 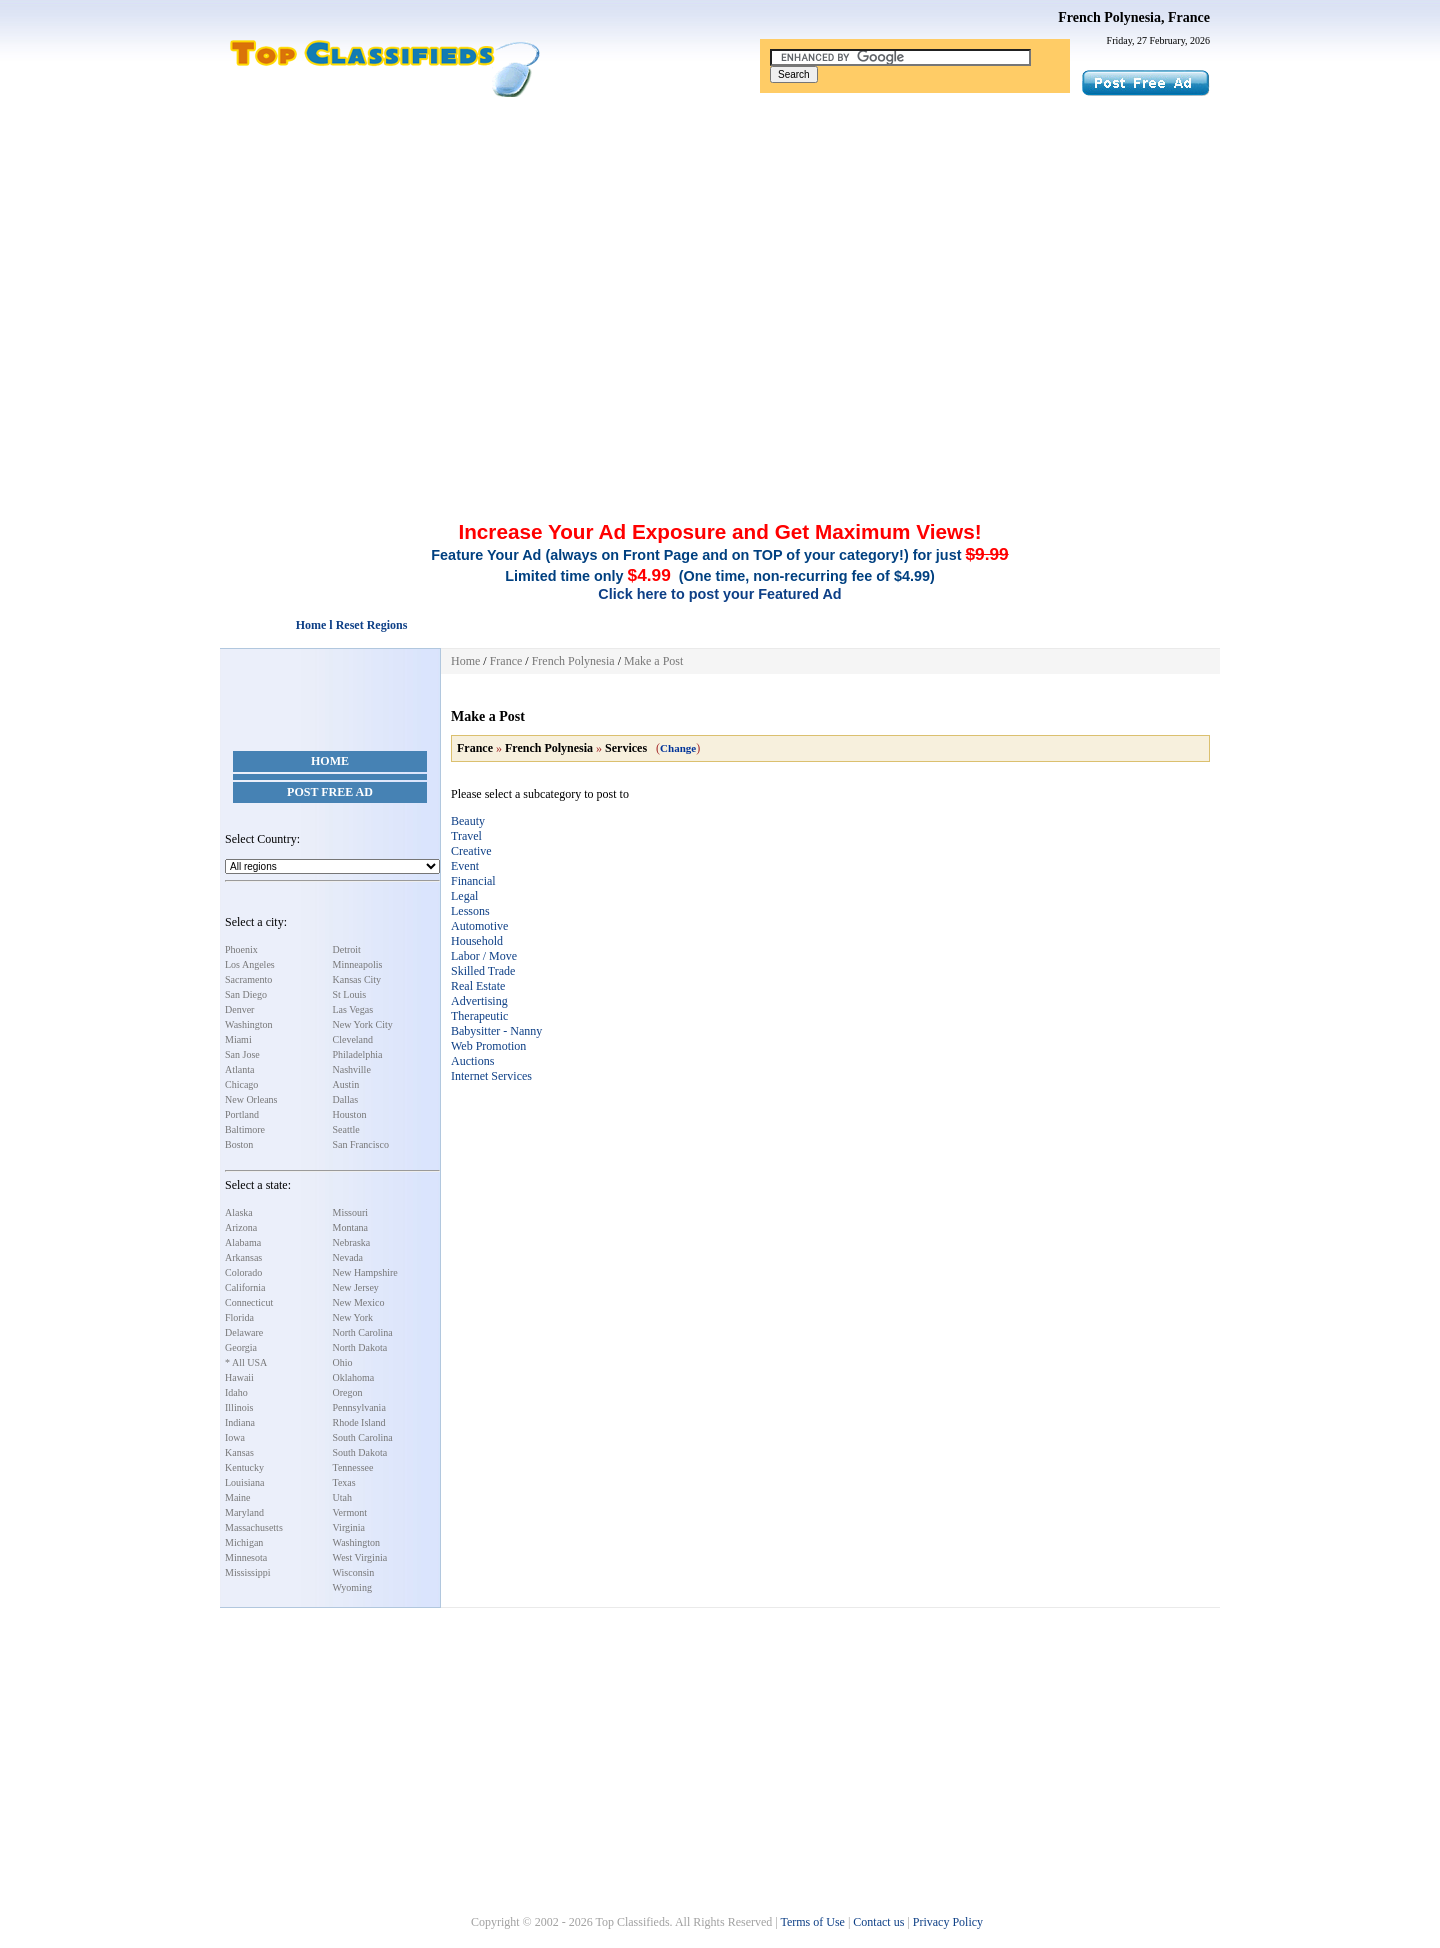 I want to click on Seattle, so click(x=346, y=1129).